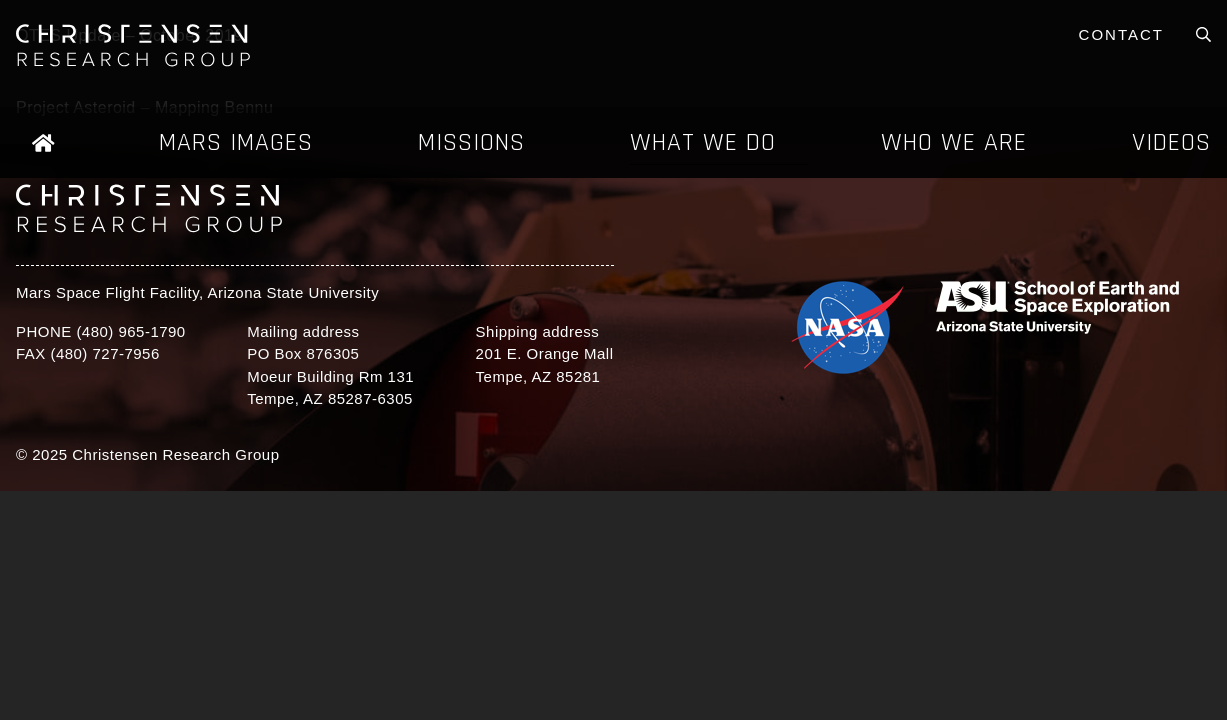  What do you see at coordinates (471, 142) in the screenshot?
I see `Missions` at bounding box center [471, 142].